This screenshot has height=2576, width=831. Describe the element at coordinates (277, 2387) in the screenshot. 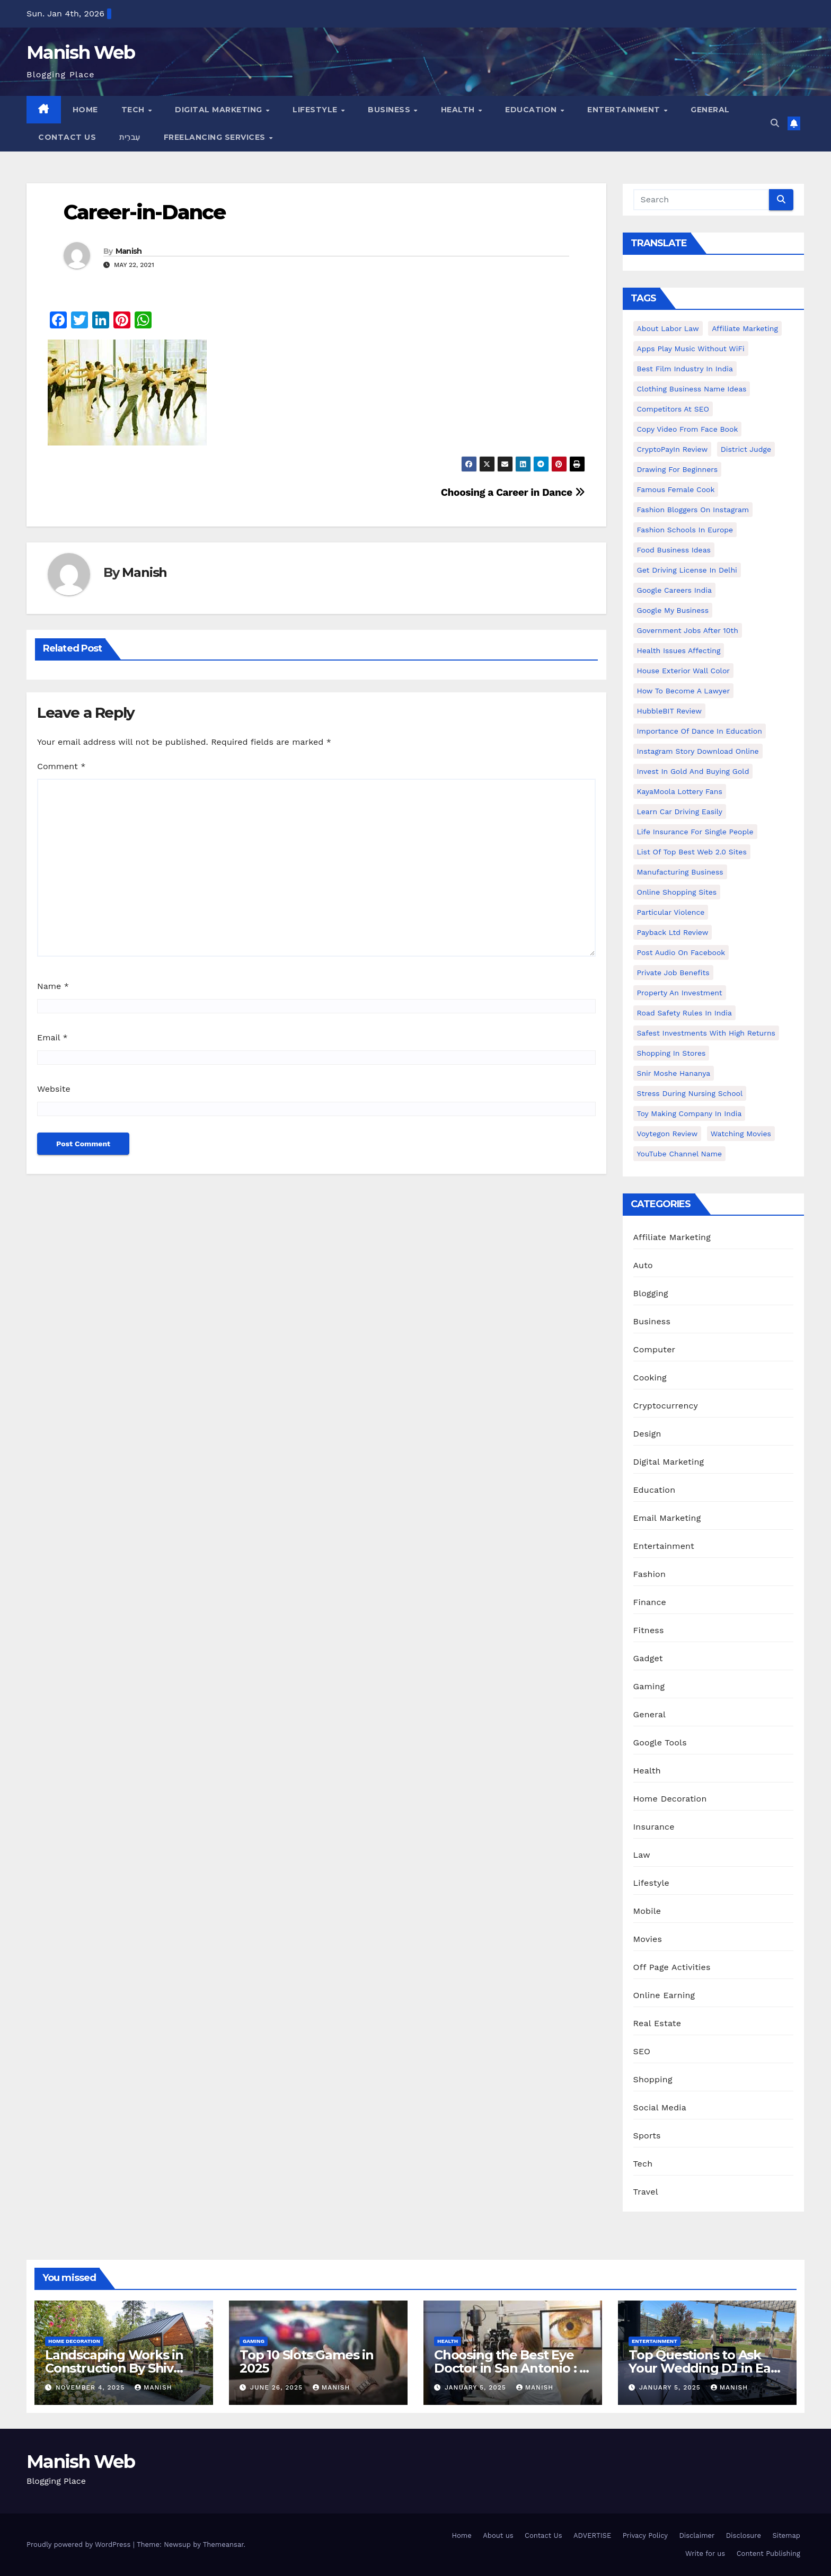

I see `June 26, 2025` at that location.